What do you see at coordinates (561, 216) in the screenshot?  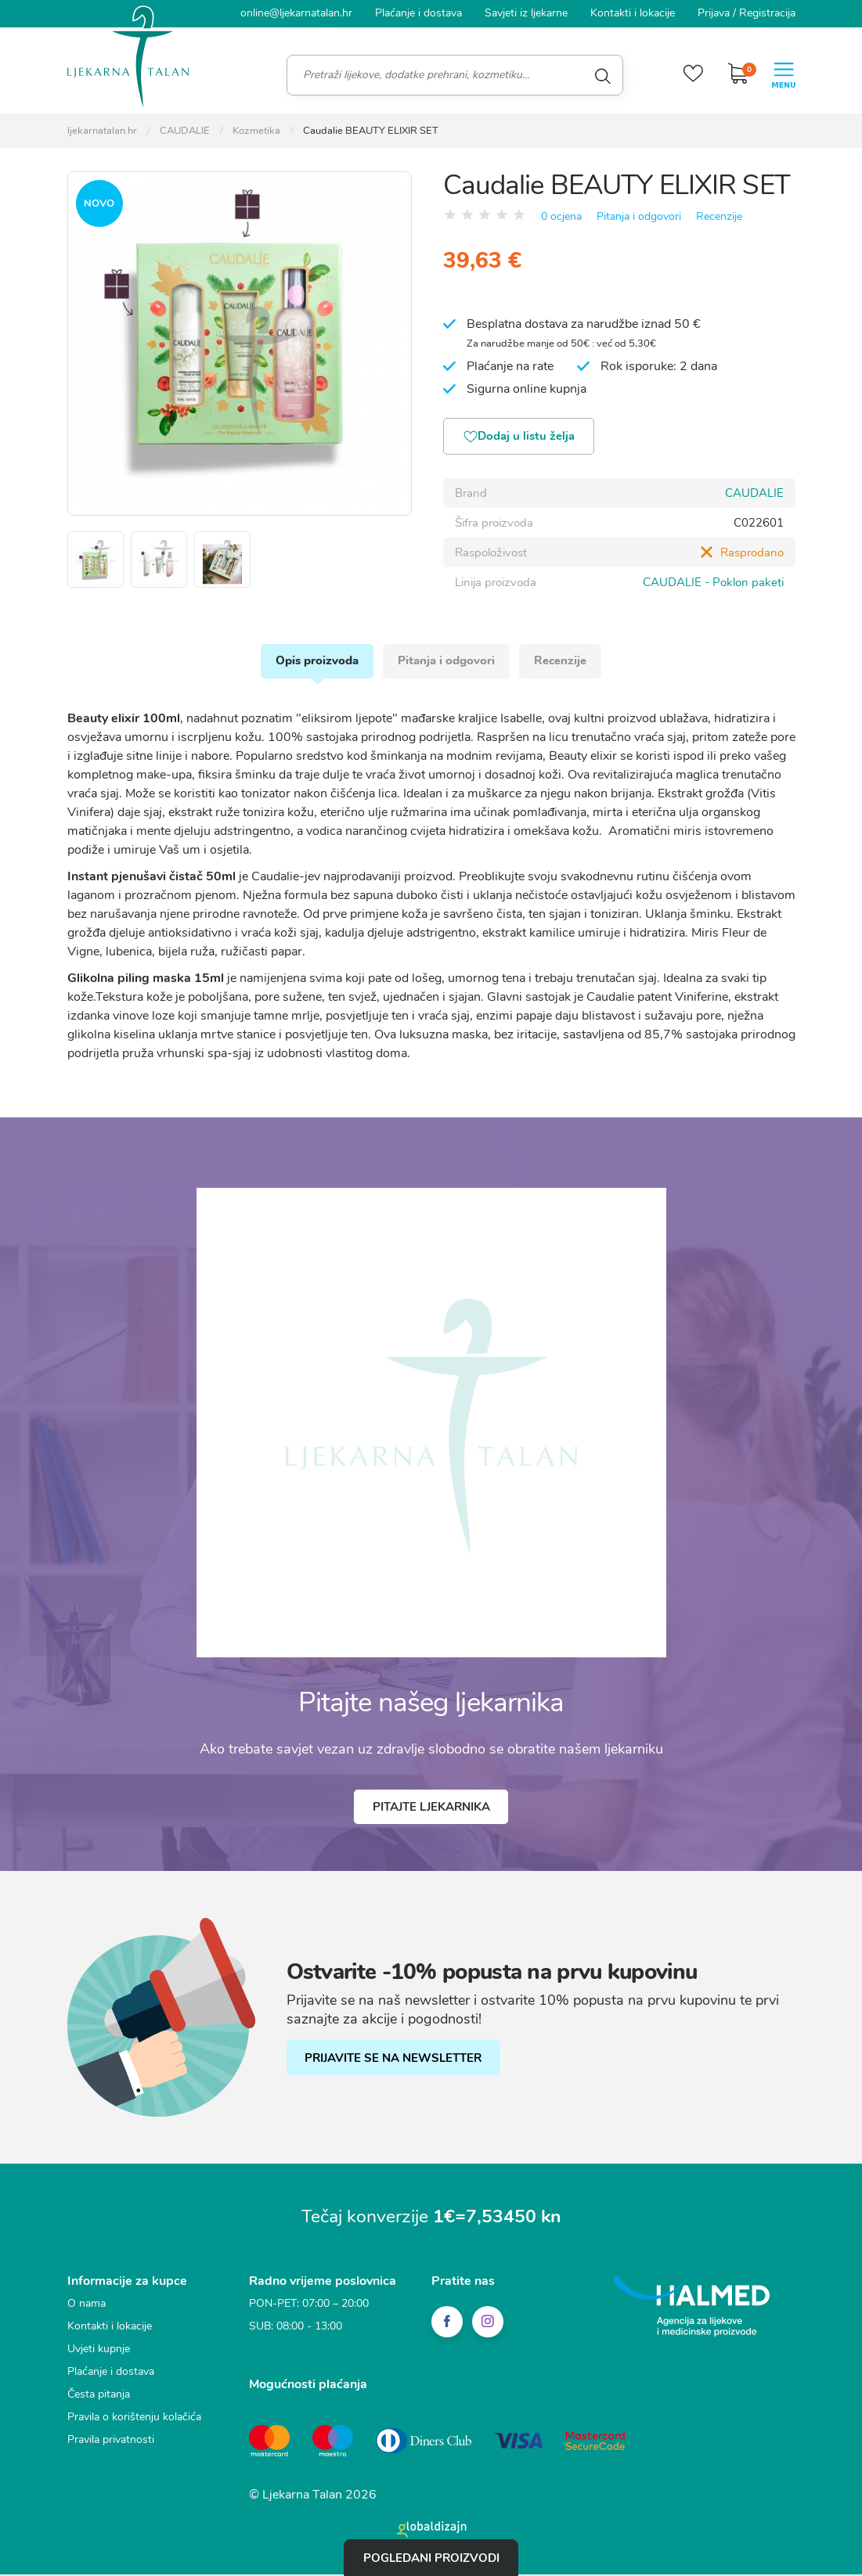 I see `0 ocjena` at bounding box center [561, 216].